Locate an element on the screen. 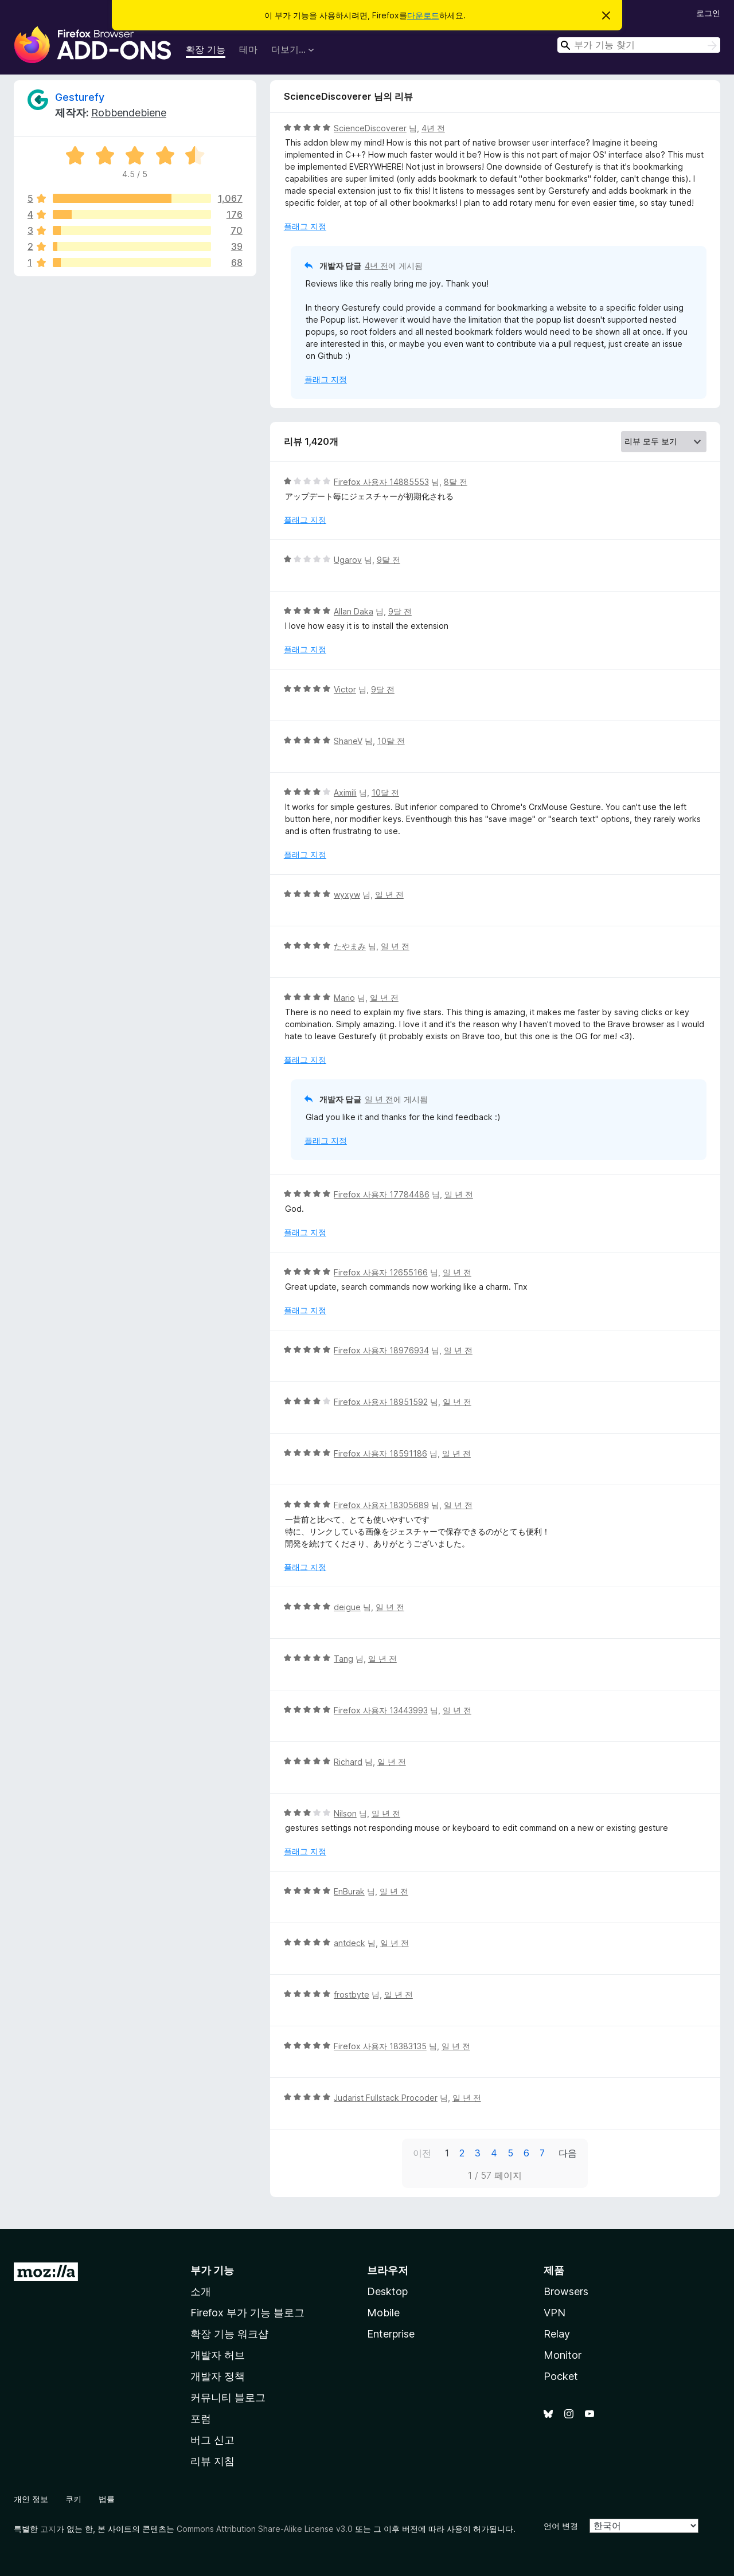 The width and height of the screenshot is (734, 2576). 포럼 is located at coordinates (200, 2419).